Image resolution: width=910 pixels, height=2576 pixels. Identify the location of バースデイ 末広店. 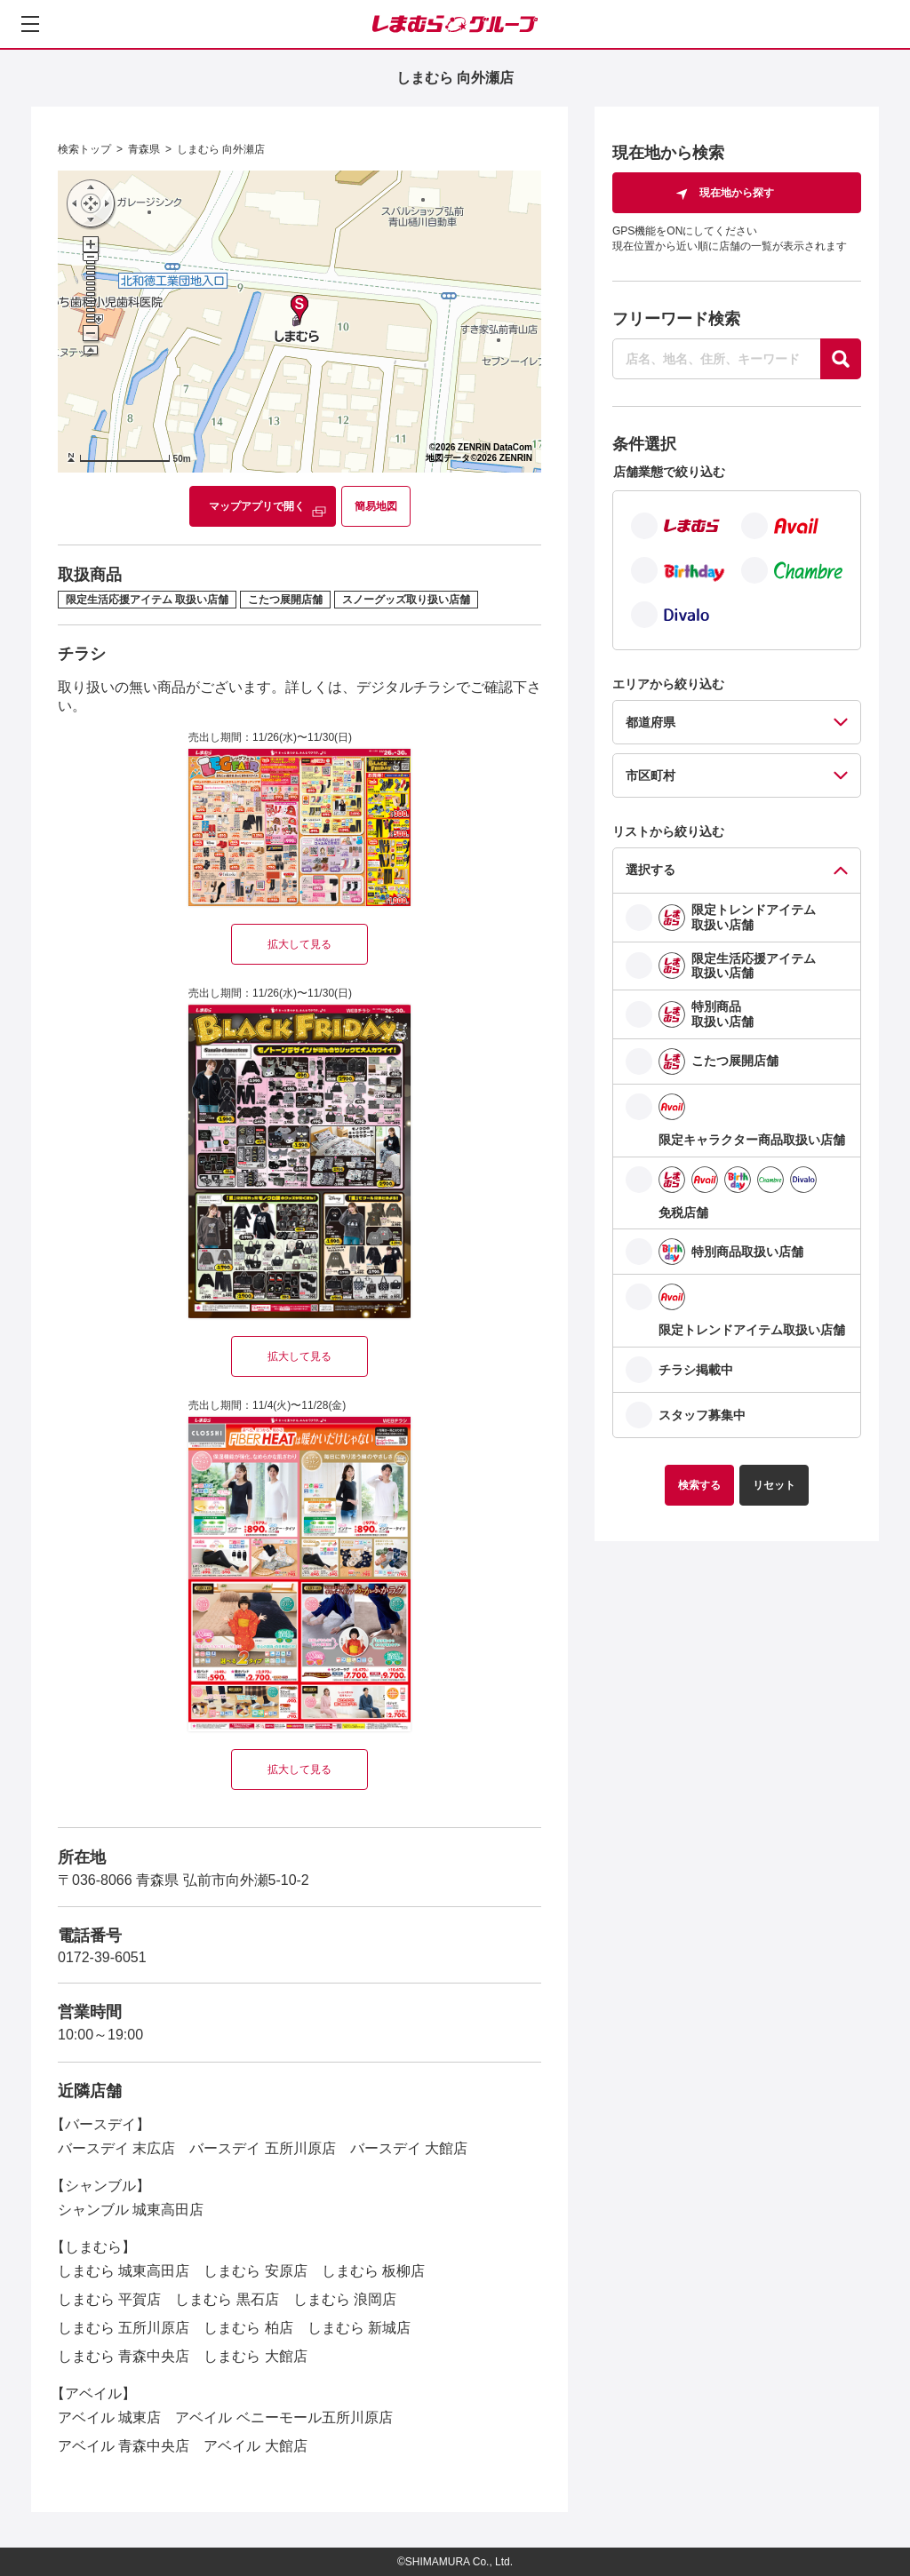
(116, 2148).